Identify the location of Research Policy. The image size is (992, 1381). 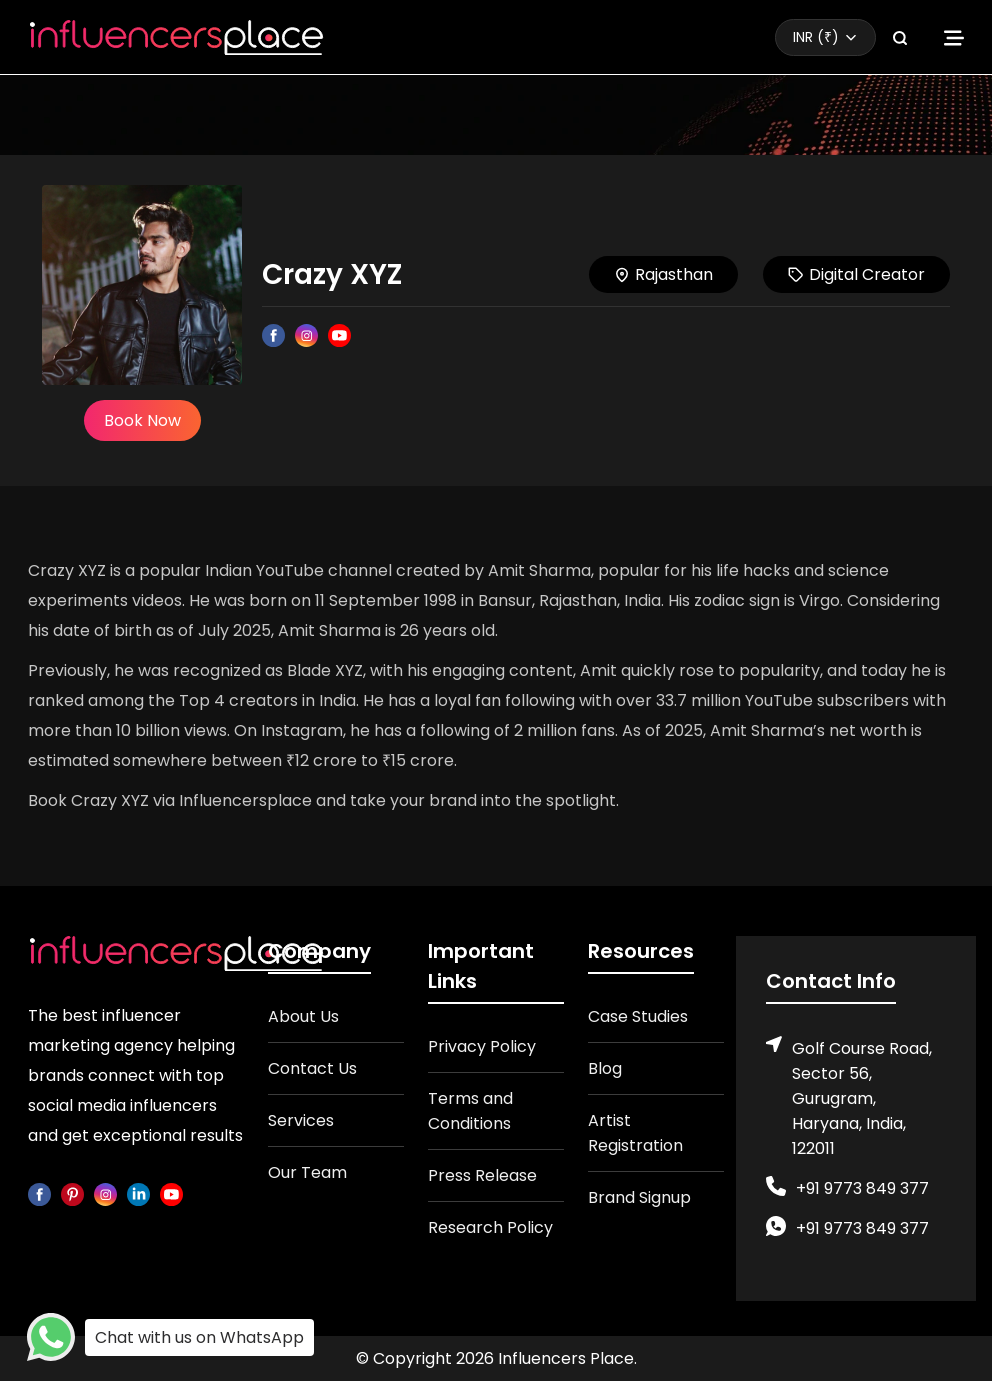
(490, 1227).